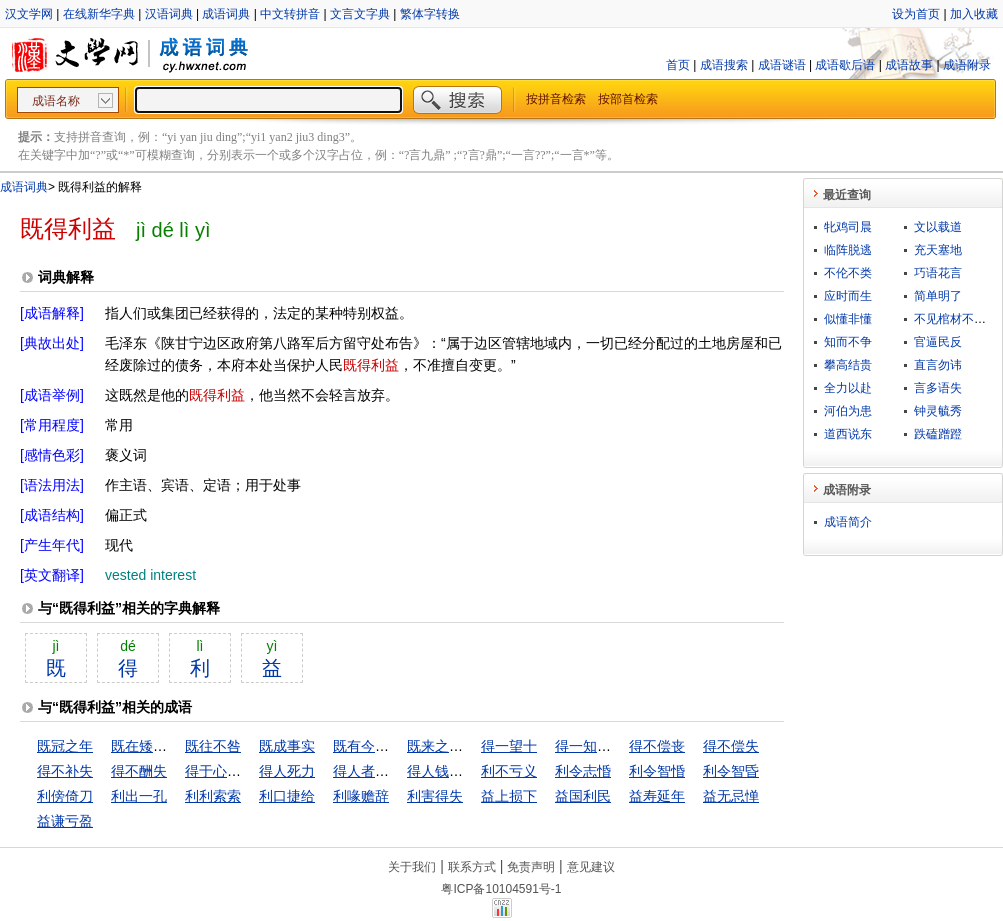 The width and height of the screenshot is (1003, 921). Describe the element at coordinates (456, 746) in the screenshot. I see `既来之，则安之` at that location.